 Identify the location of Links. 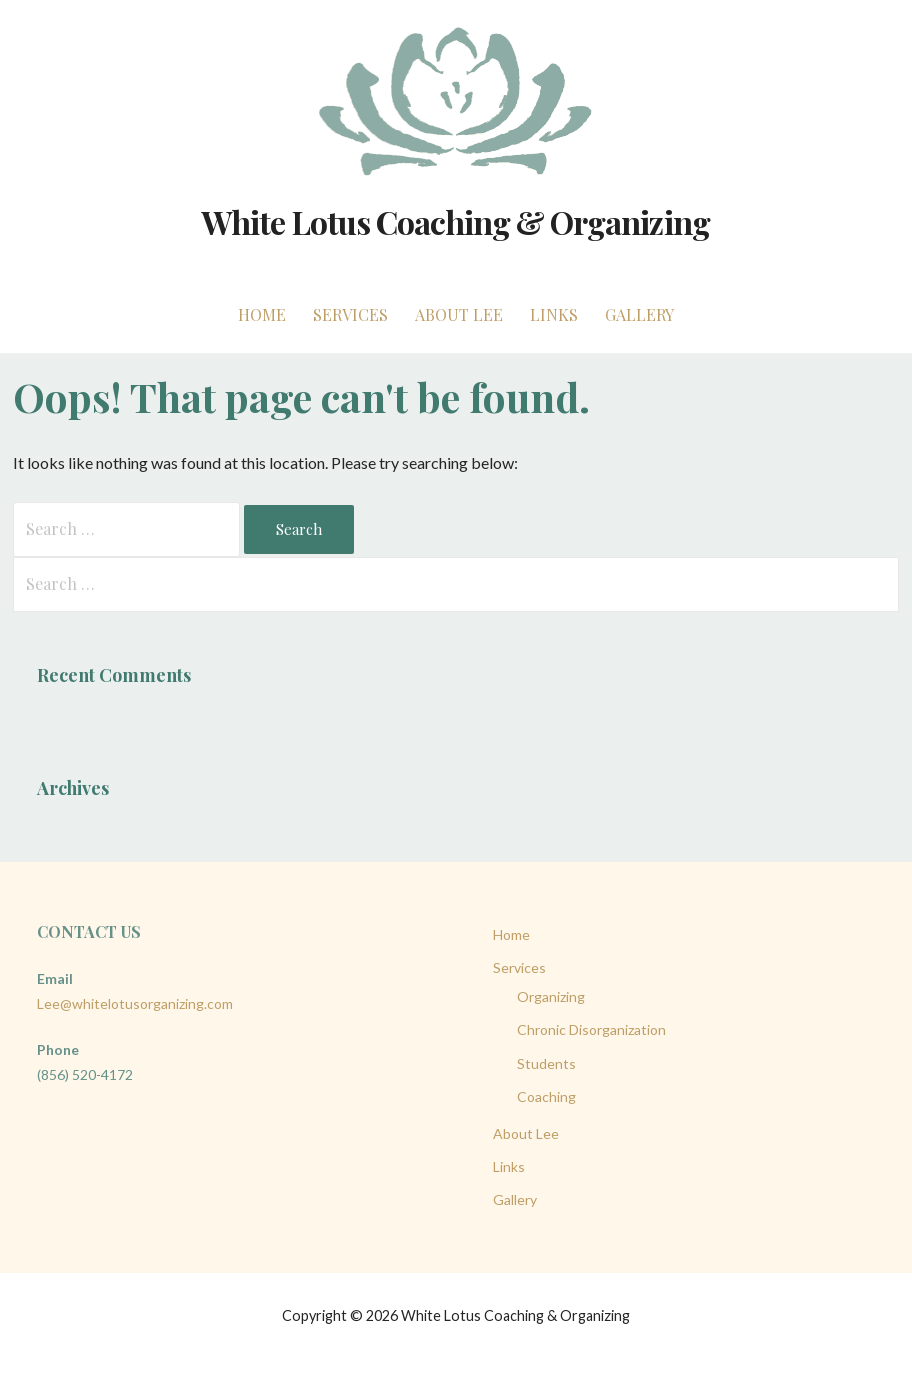
(554, 314).